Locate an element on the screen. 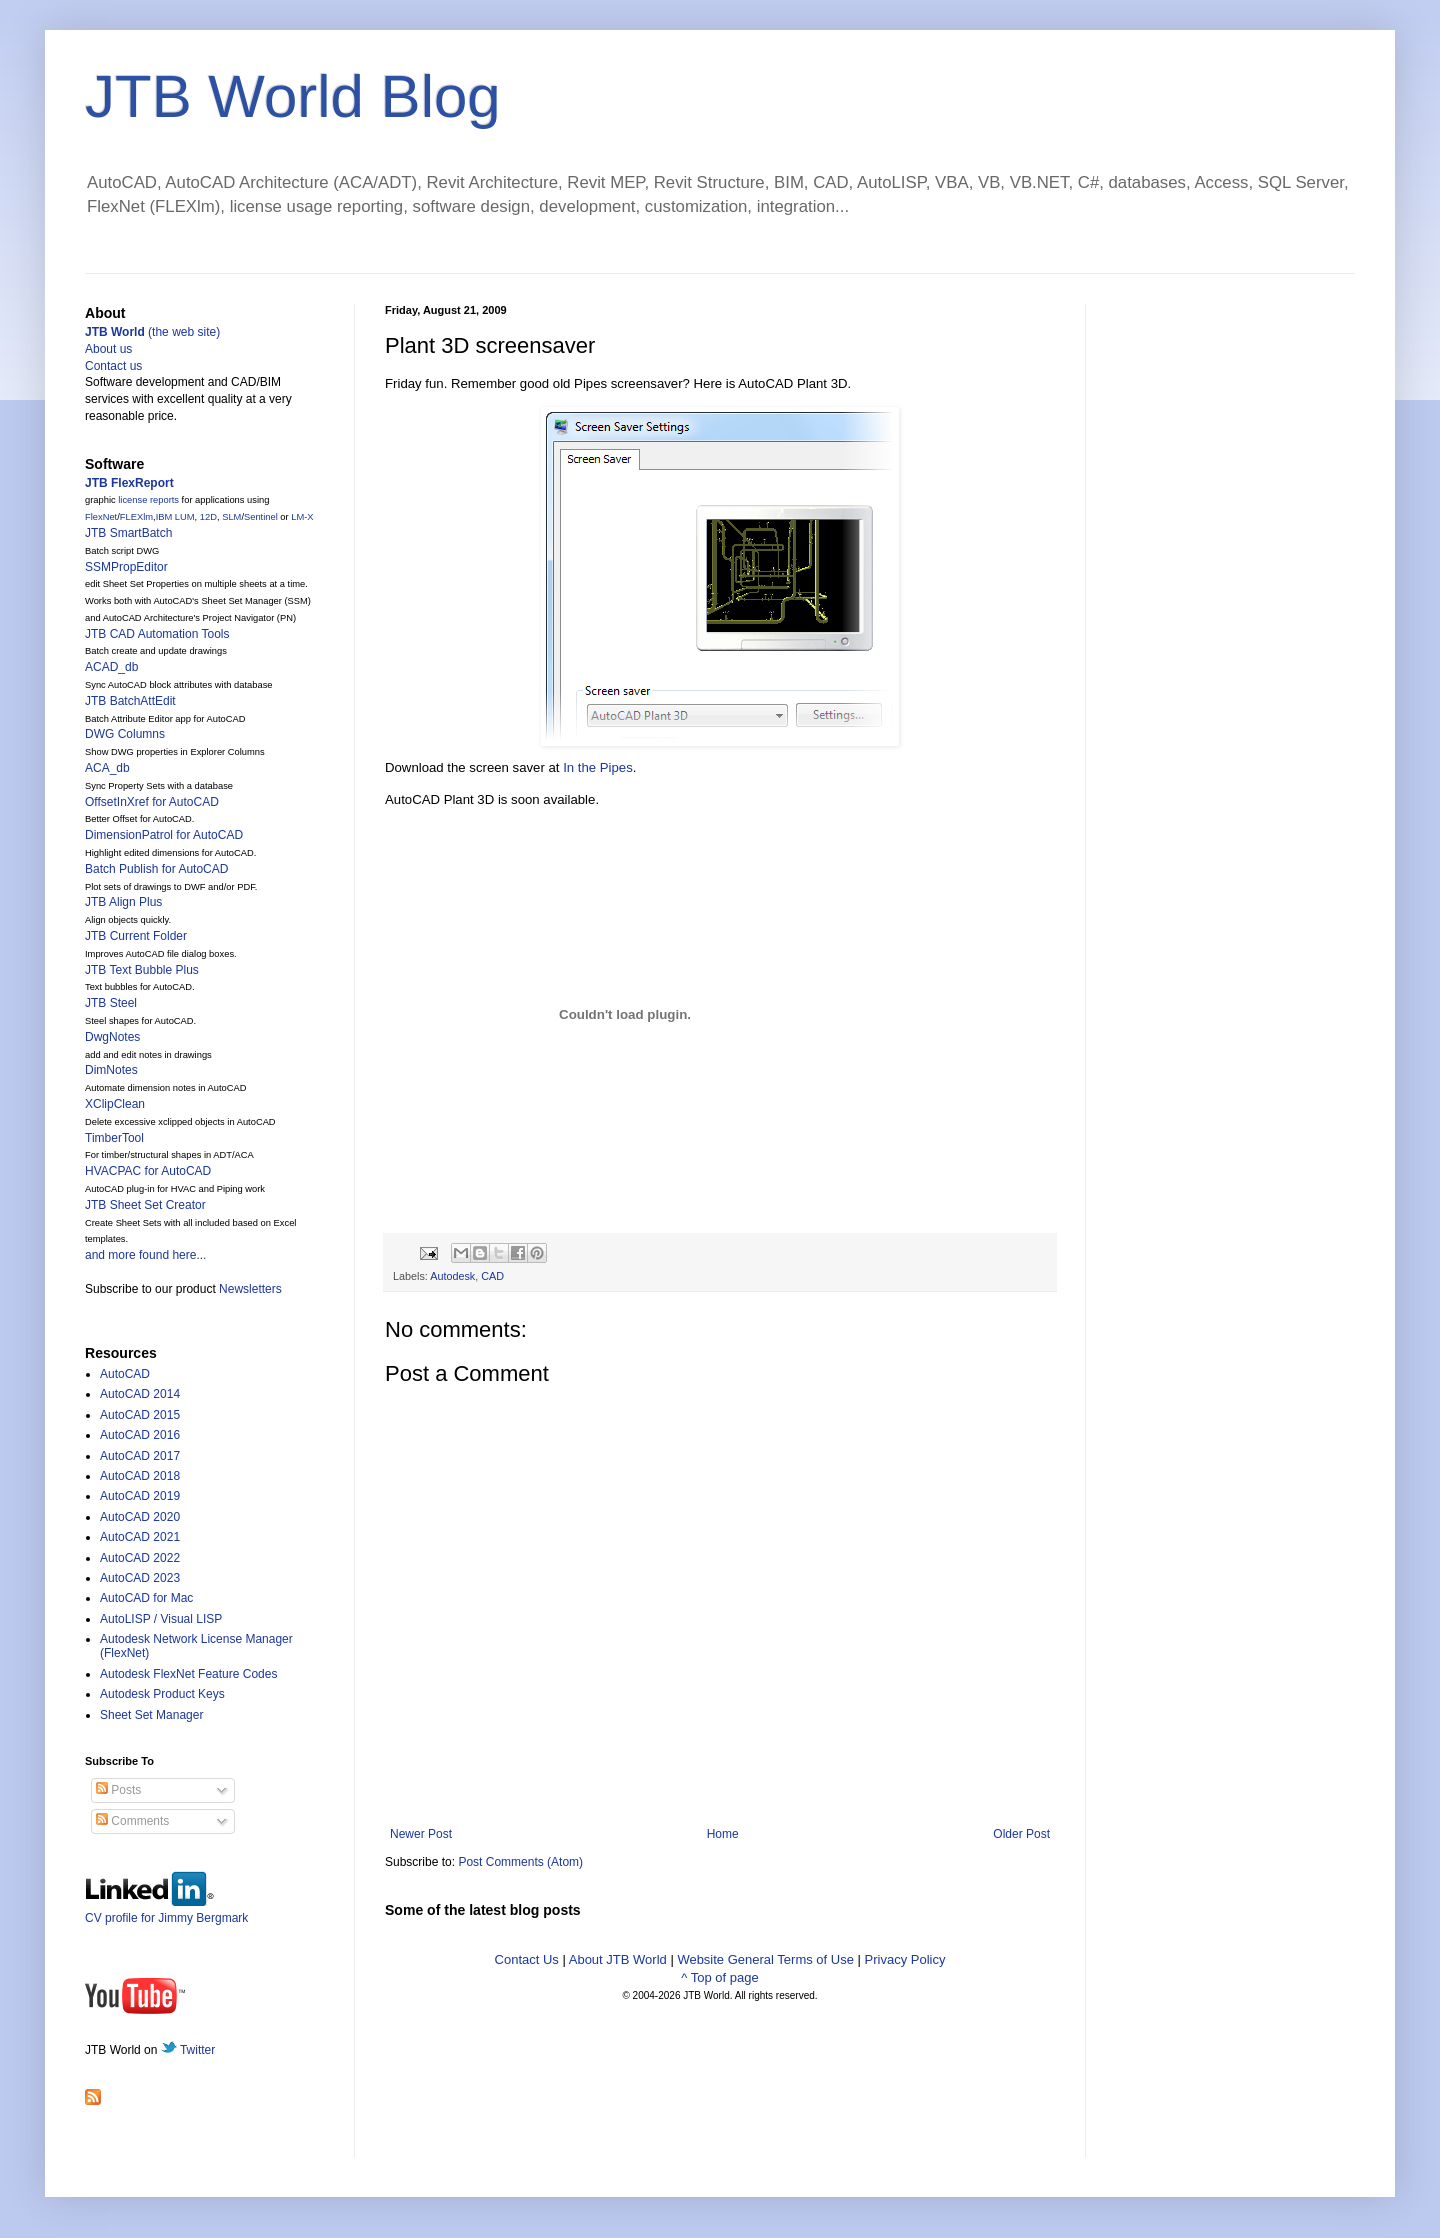 The image size is (1440, 2238). In the Pipes is located at coordinates (598, 767).